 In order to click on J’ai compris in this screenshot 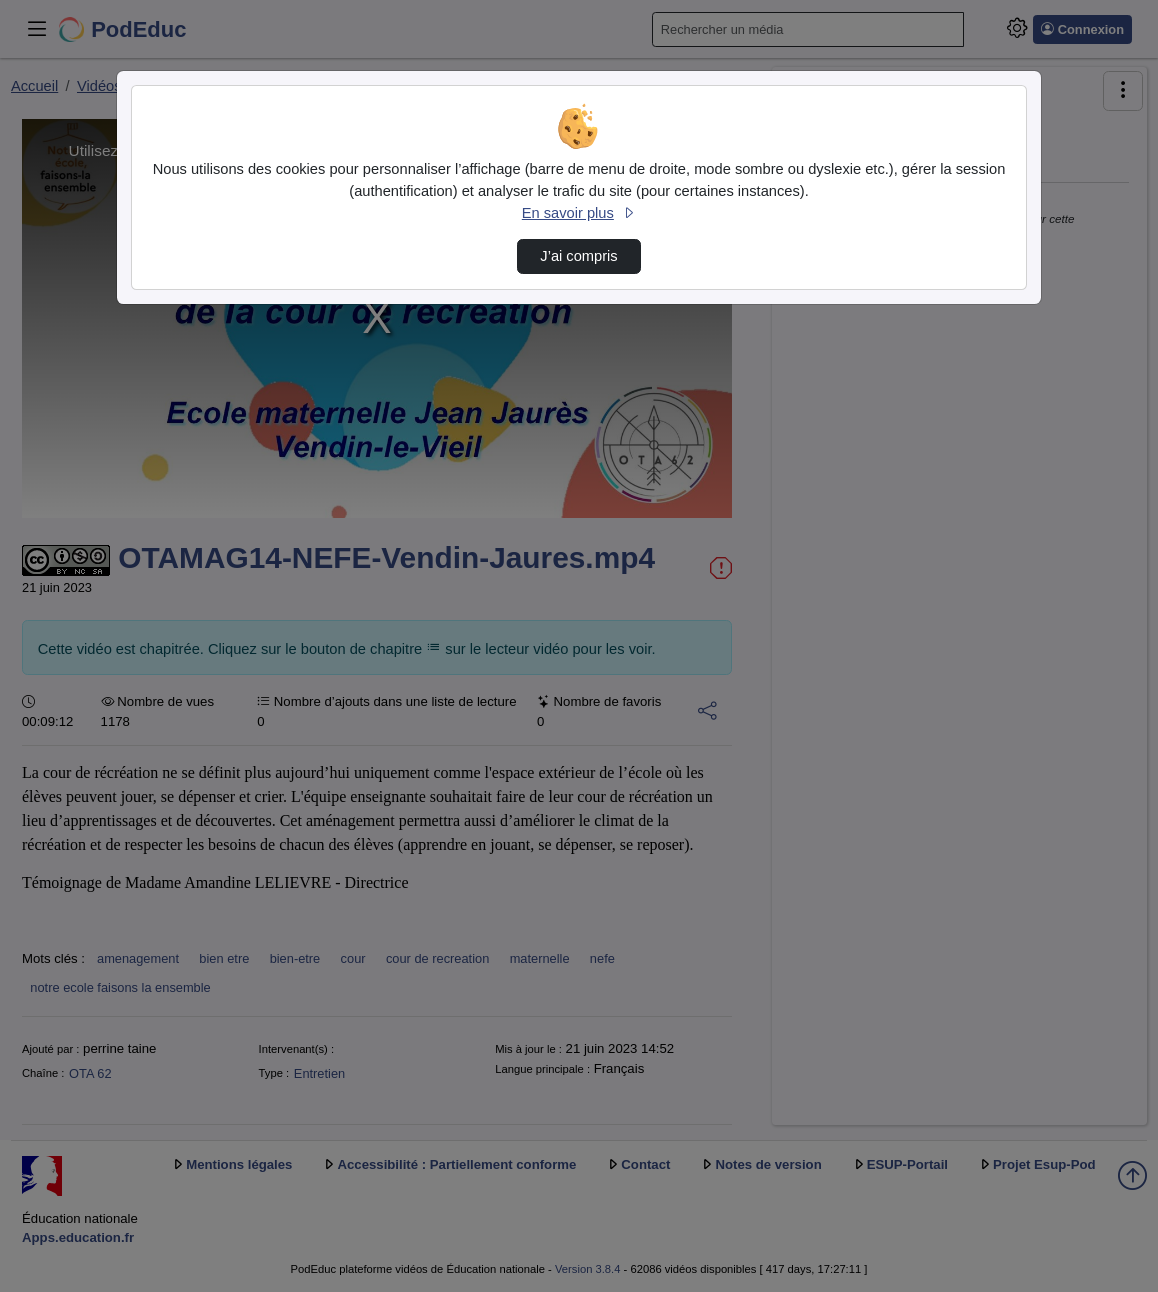, I will do `click(578, 256)`.